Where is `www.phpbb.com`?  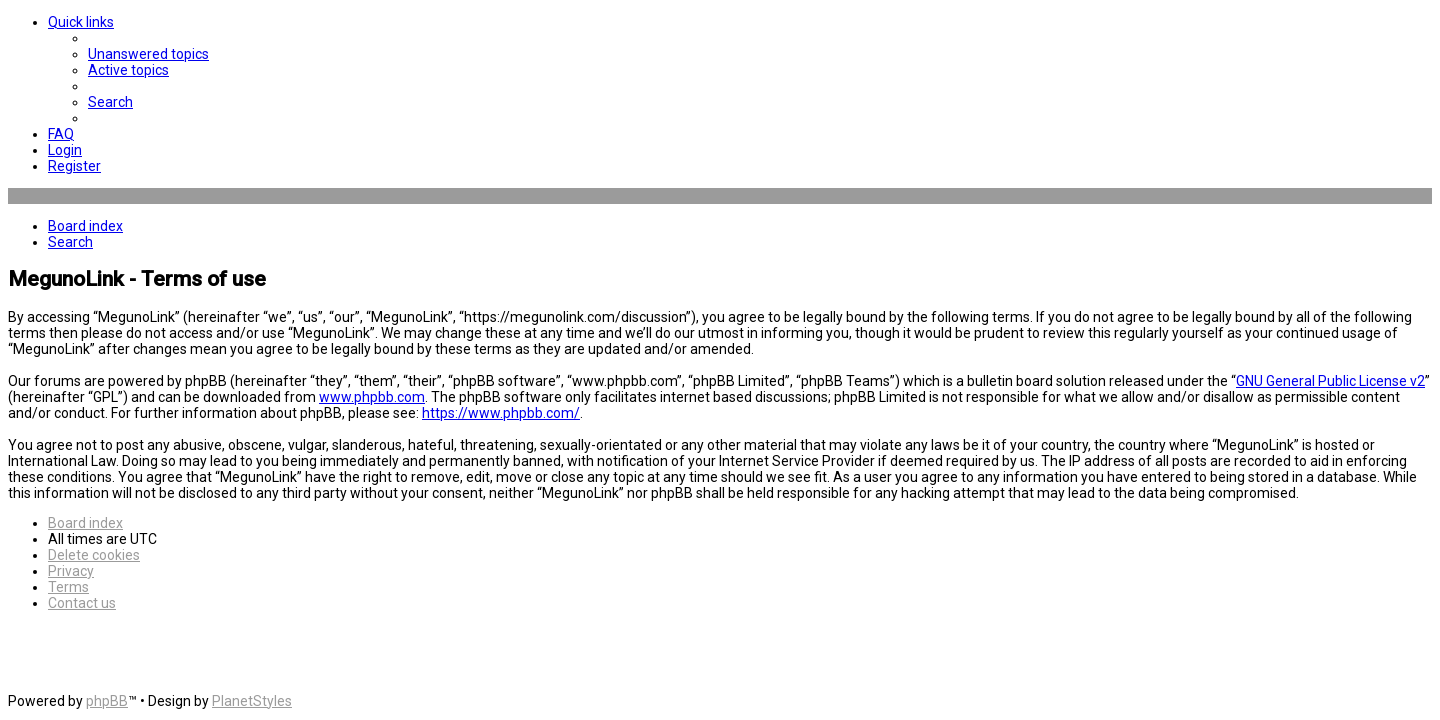
www.phpbb.com is located at coordinates (372, 397).